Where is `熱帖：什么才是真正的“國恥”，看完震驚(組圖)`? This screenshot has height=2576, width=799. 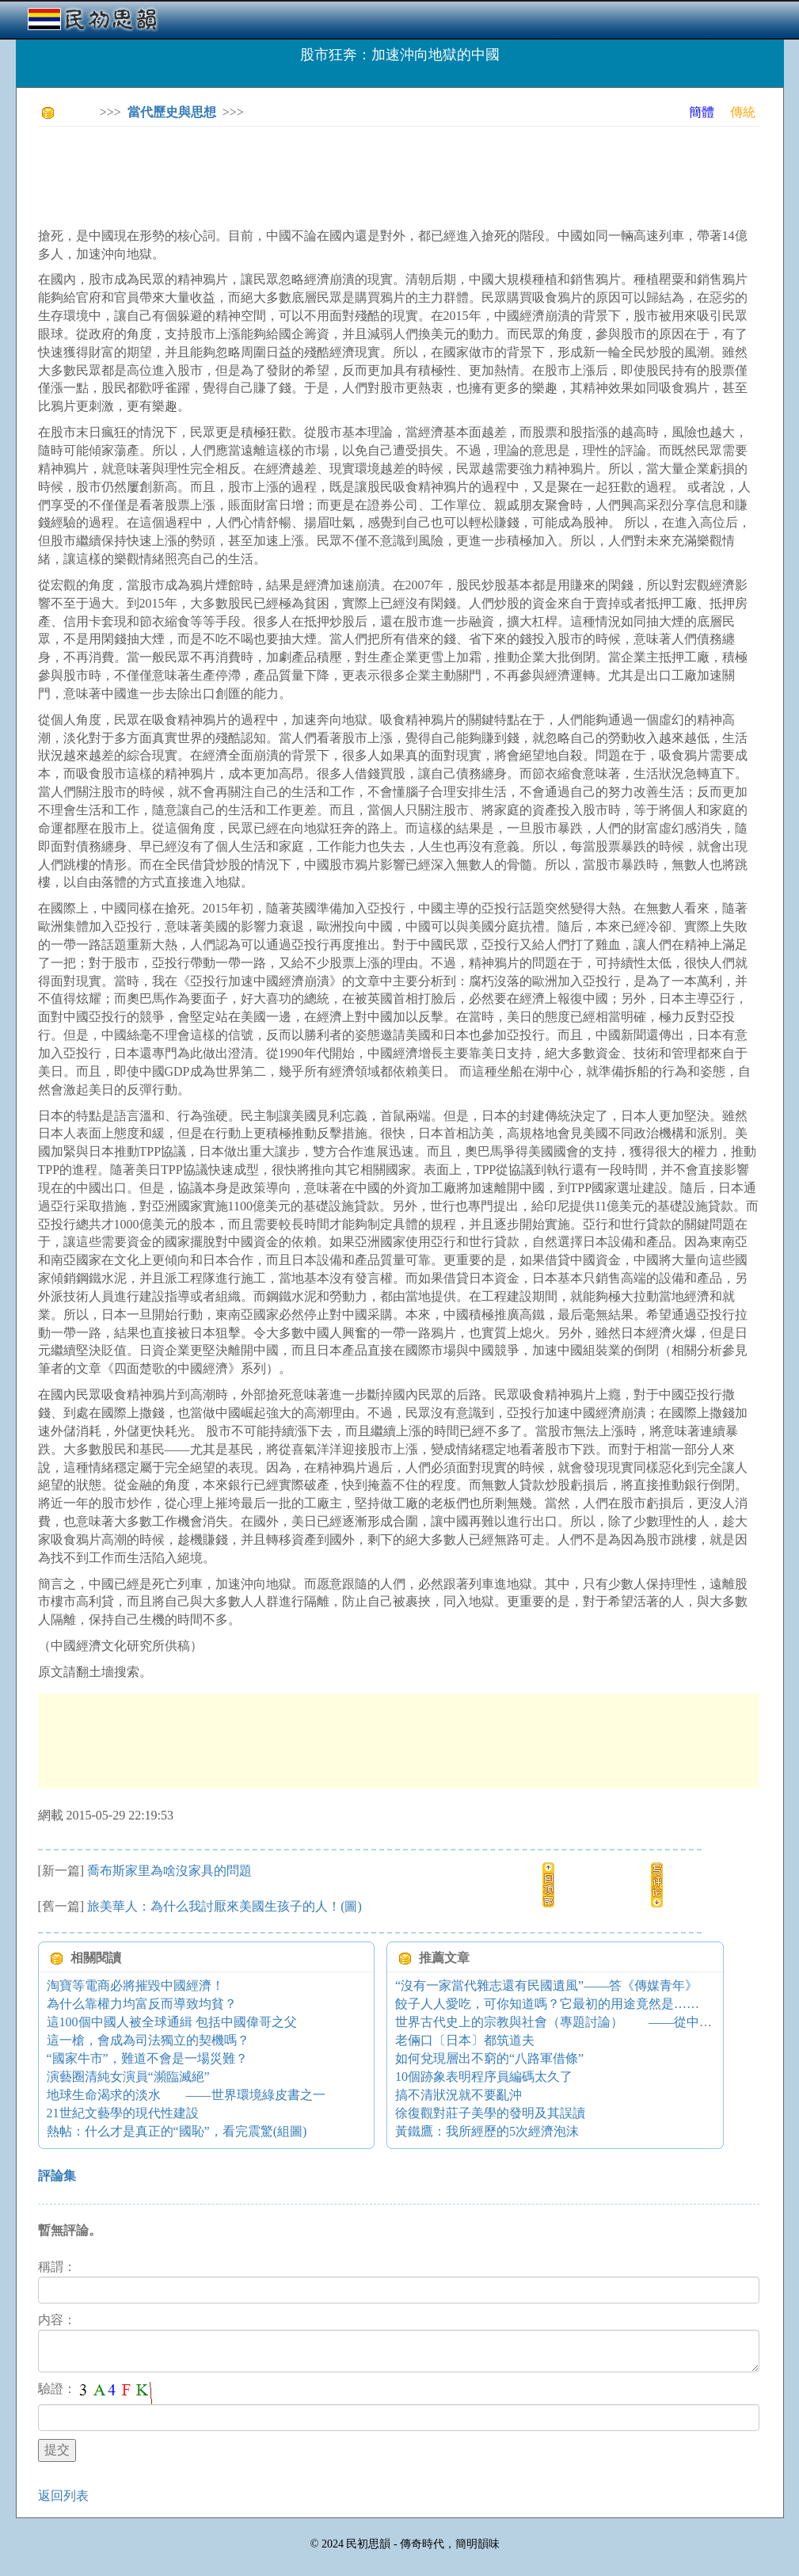
熱帖：什么才是真正的“國恥”，看完震驚(組圖) is located at coordinates (177, 2131).